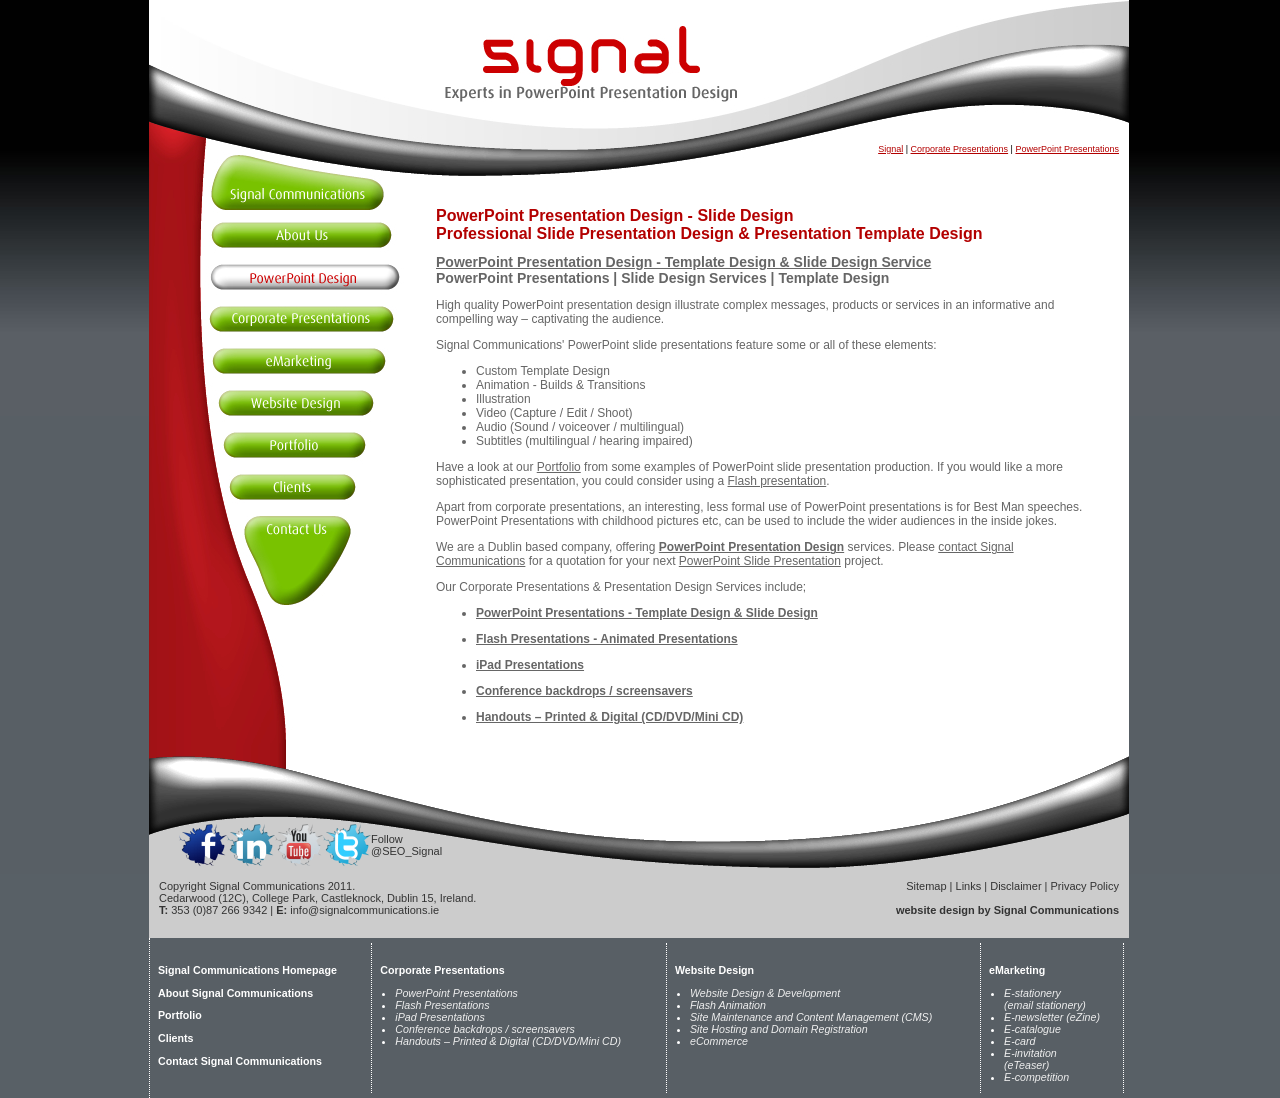 This screenshot has height=1098, width=1280. Describe the element at coordinates (442, 1005) in the screenshot. I see `Flash Presentations` at that location.